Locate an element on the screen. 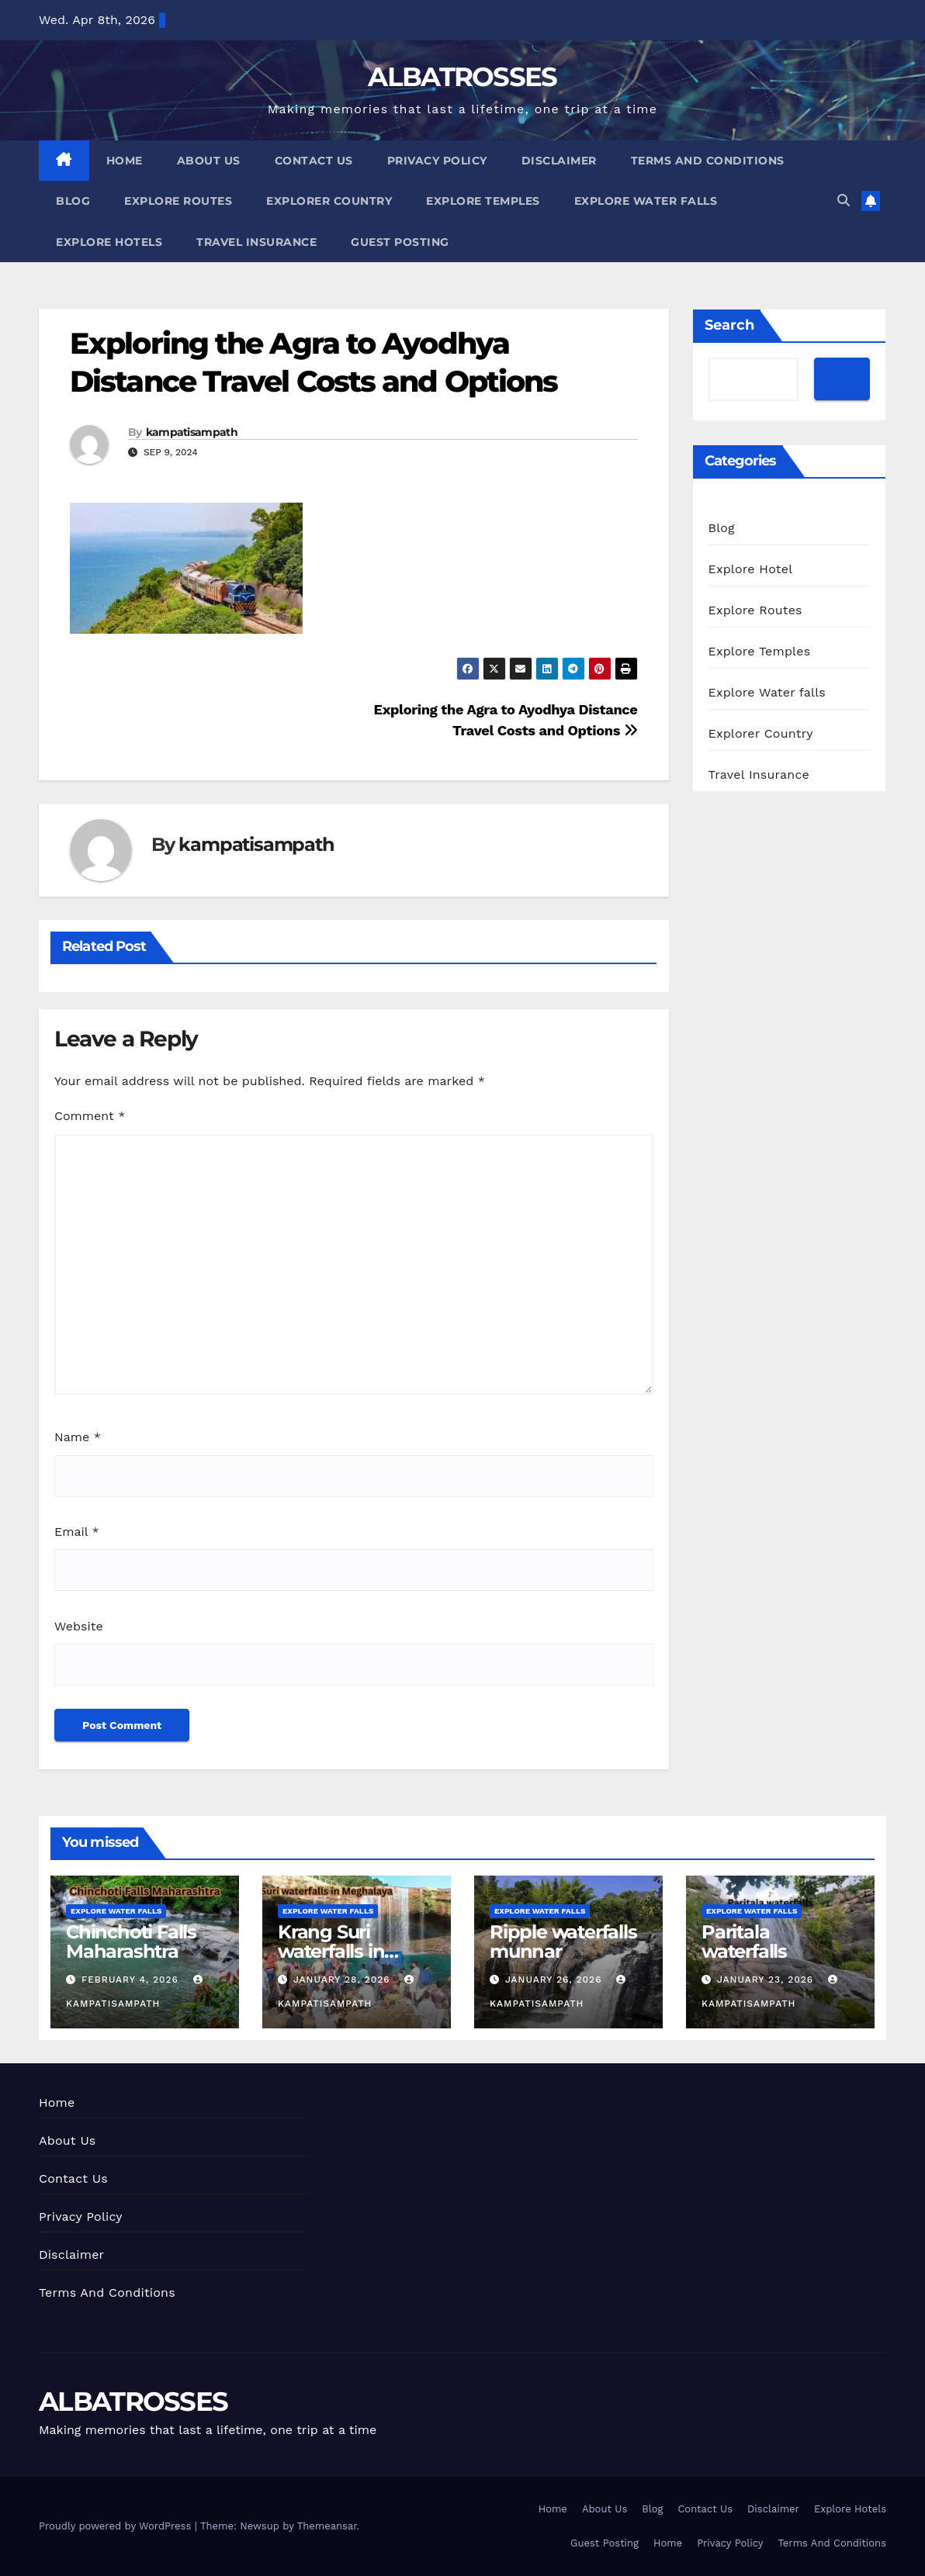  Themeansar is located at coordinates (327, 2526).